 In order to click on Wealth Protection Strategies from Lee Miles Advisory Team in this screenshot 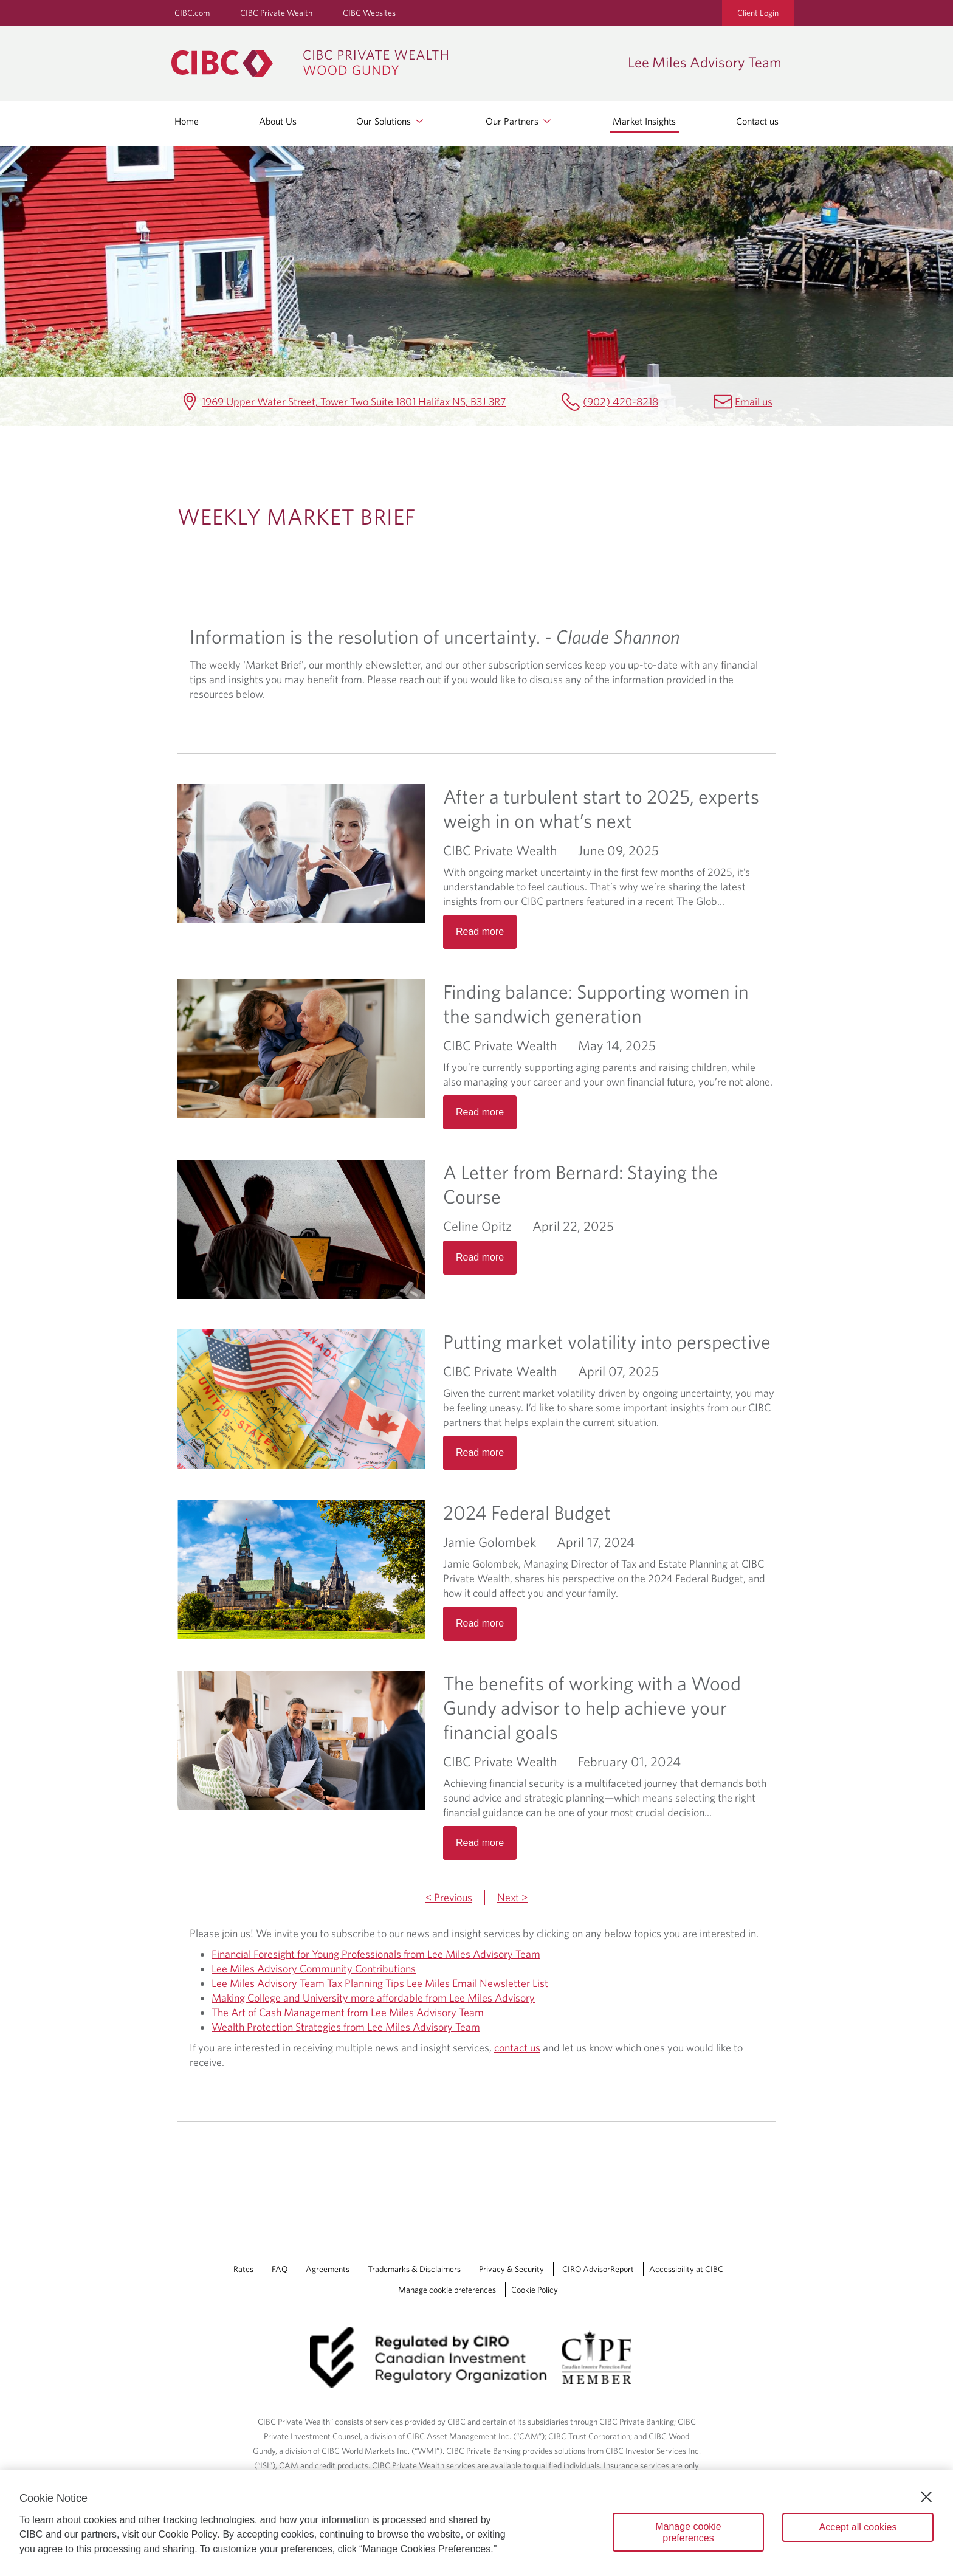, I will do `click(346, 2026)`.